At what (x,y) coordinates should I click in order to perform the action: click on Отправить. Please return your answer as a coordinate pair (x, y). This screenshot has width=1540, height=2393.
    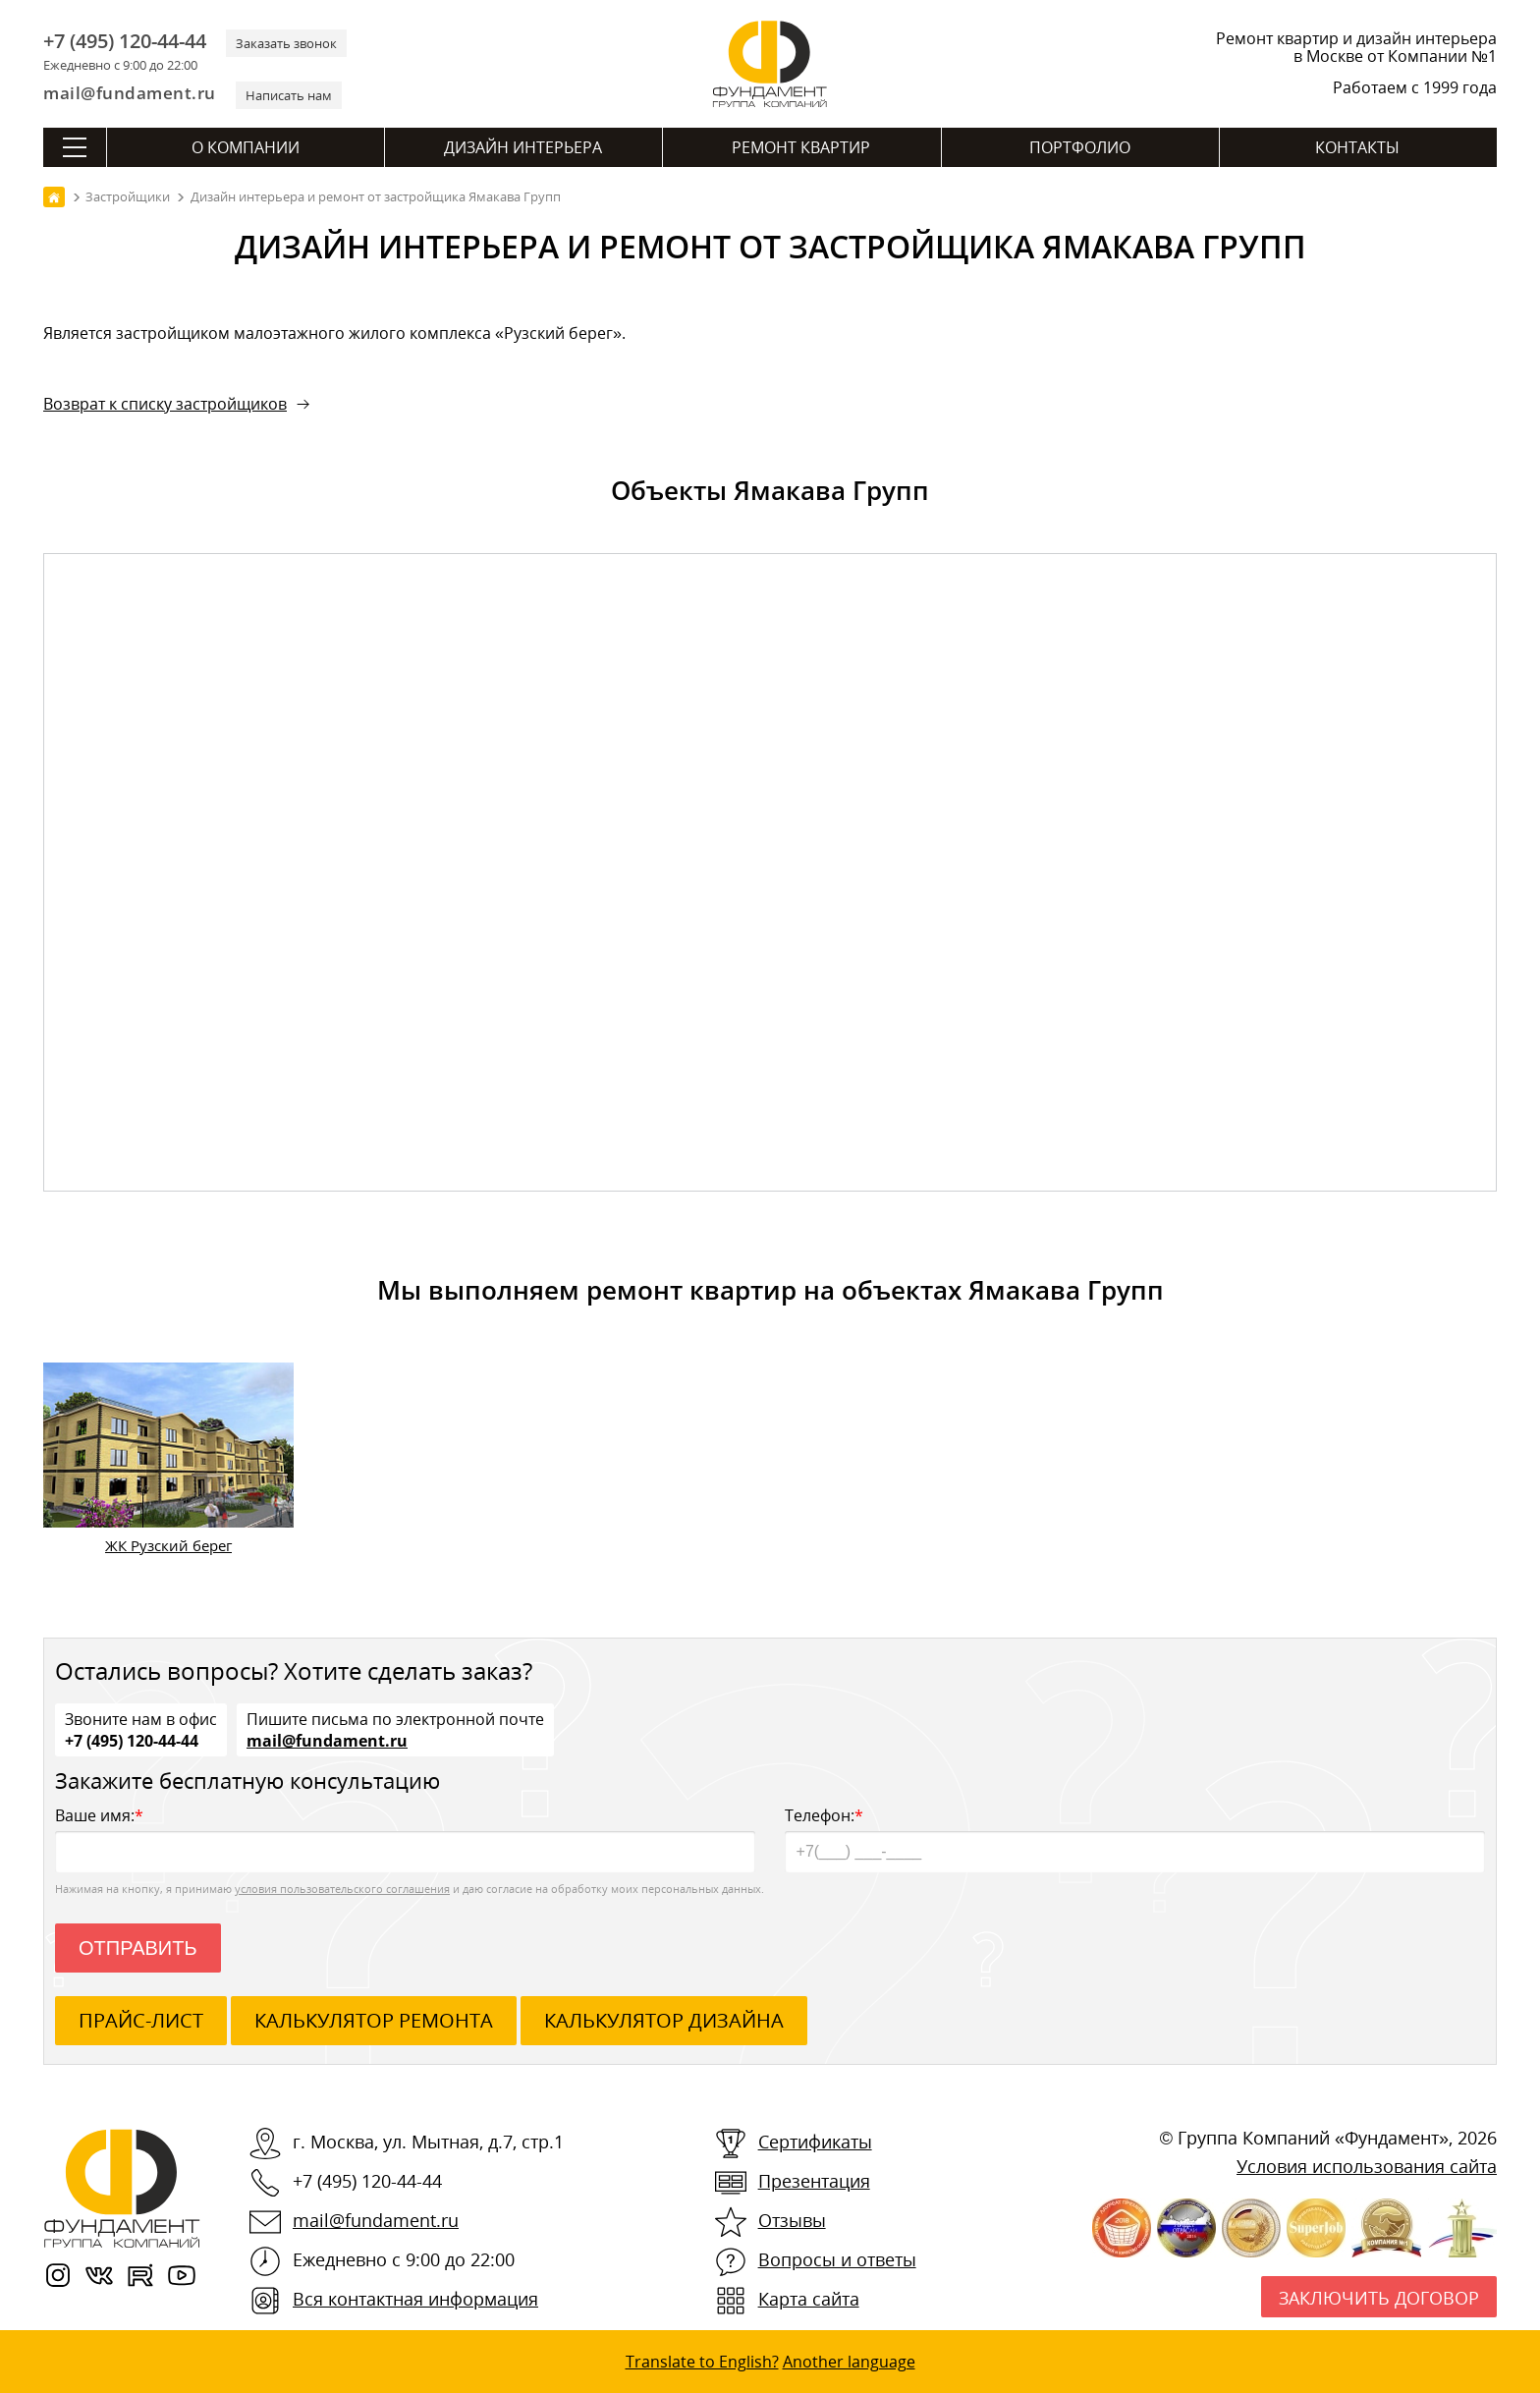
    Looking at the image, I should click on (138, 1948).